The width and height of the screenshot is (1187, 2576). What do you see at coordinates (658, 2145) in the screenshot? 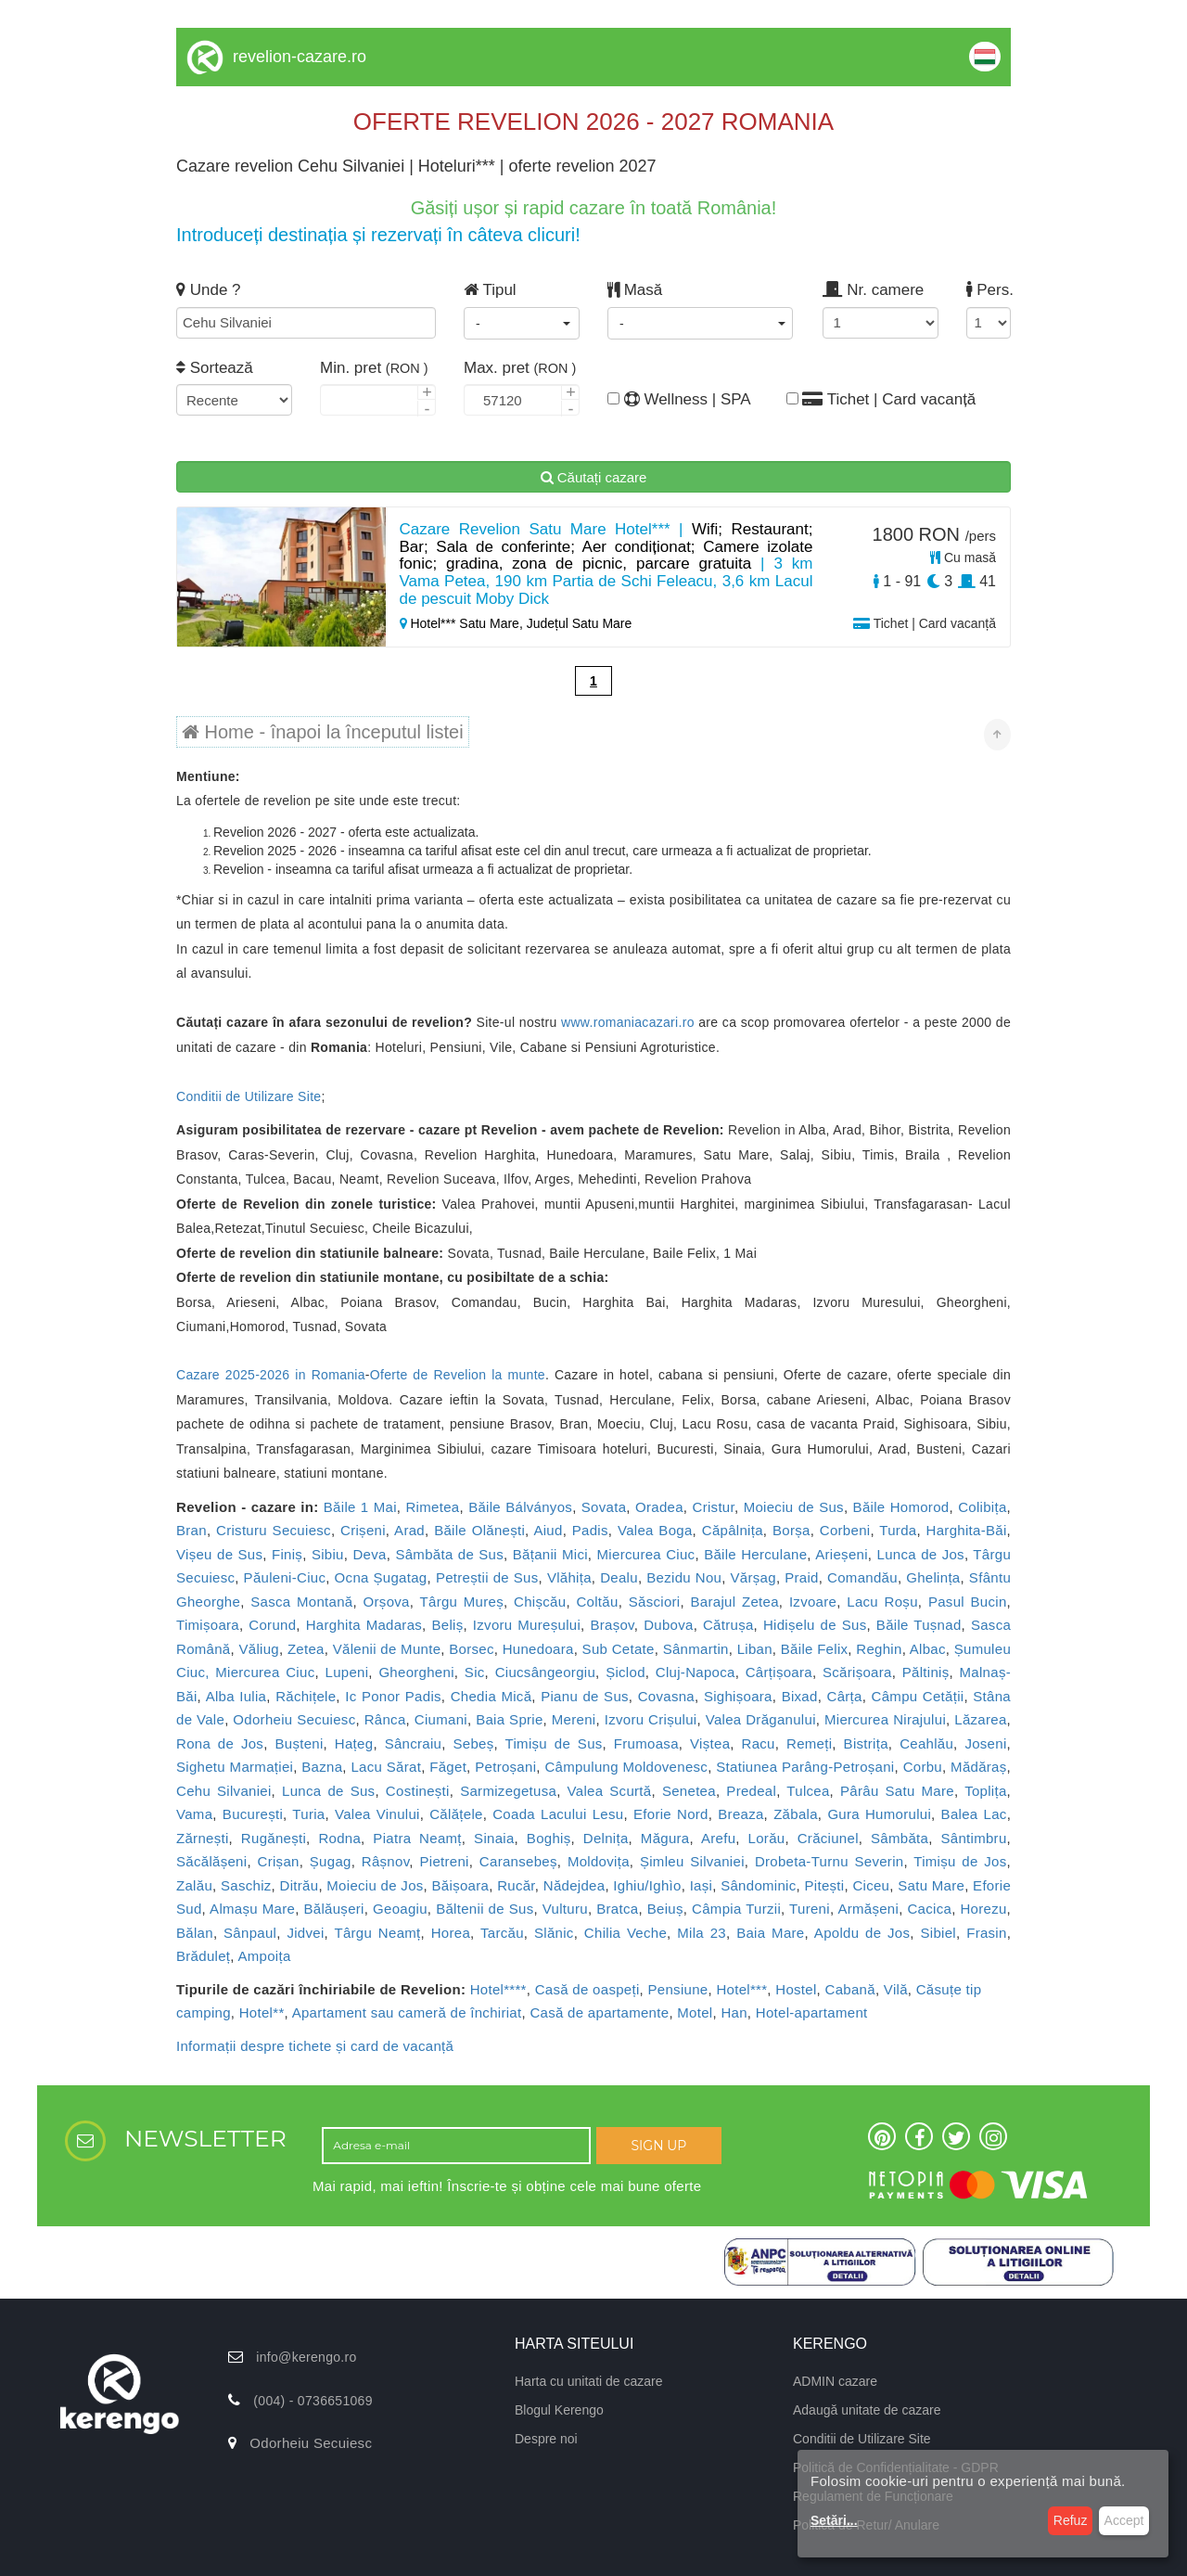
I see `SIGN UP` at bounding box center [658, 2145].